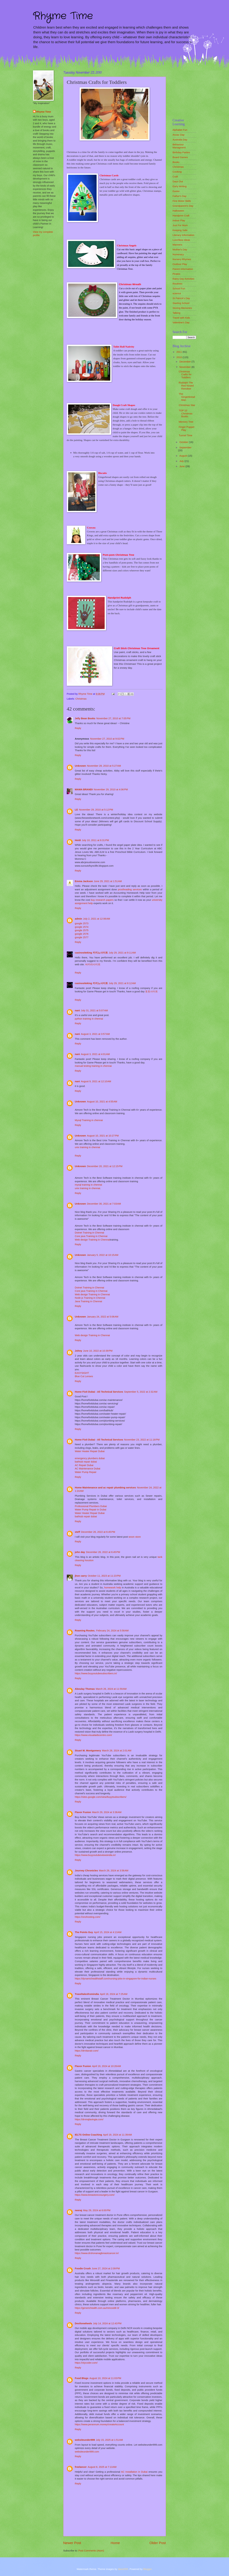 The image size is (229, 2576). Describe the element at coordinates (186, 421) in the screenshot. I see `Memory Tree` at that location.